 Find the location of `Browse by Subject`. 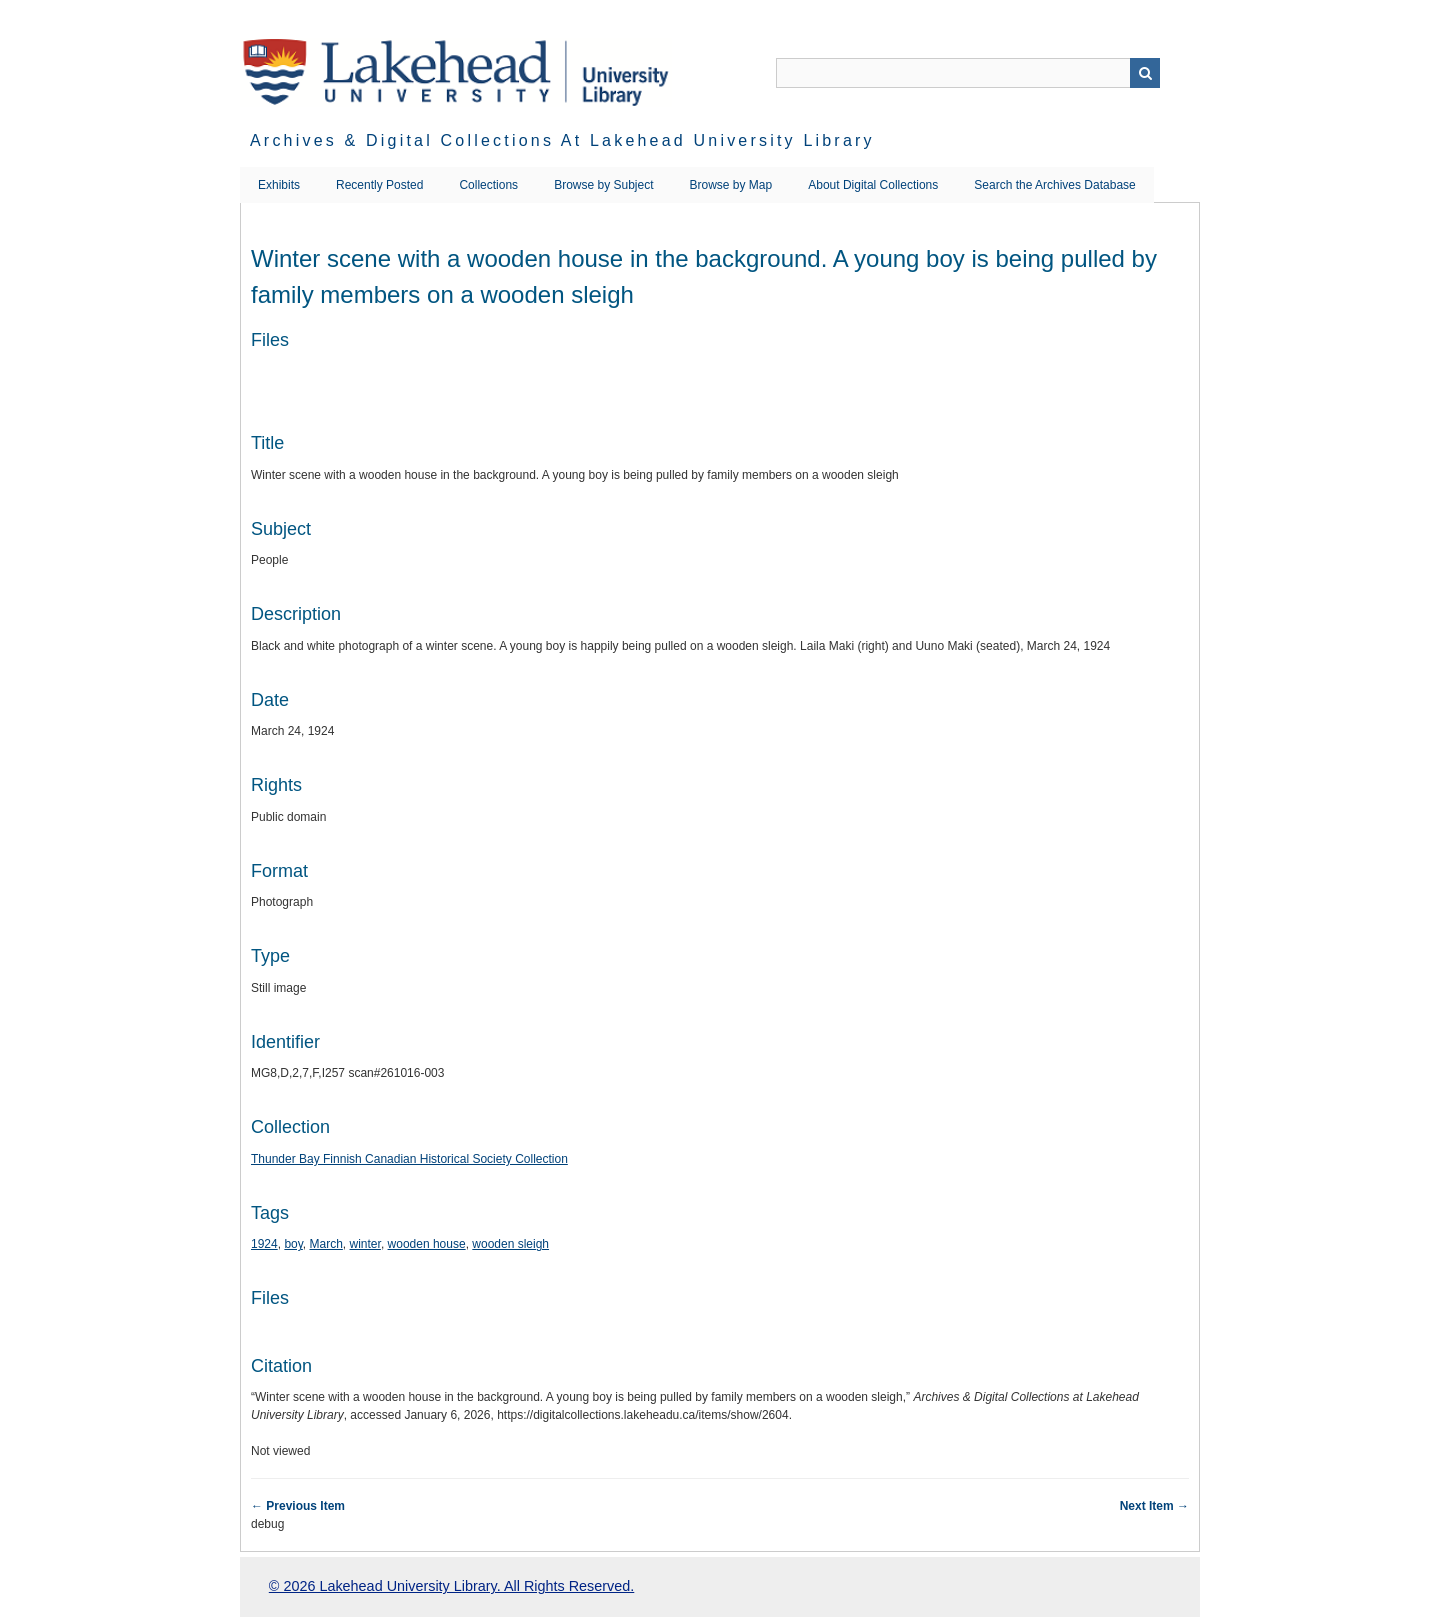

Browse by Subject is located at coordinates (603, 185).